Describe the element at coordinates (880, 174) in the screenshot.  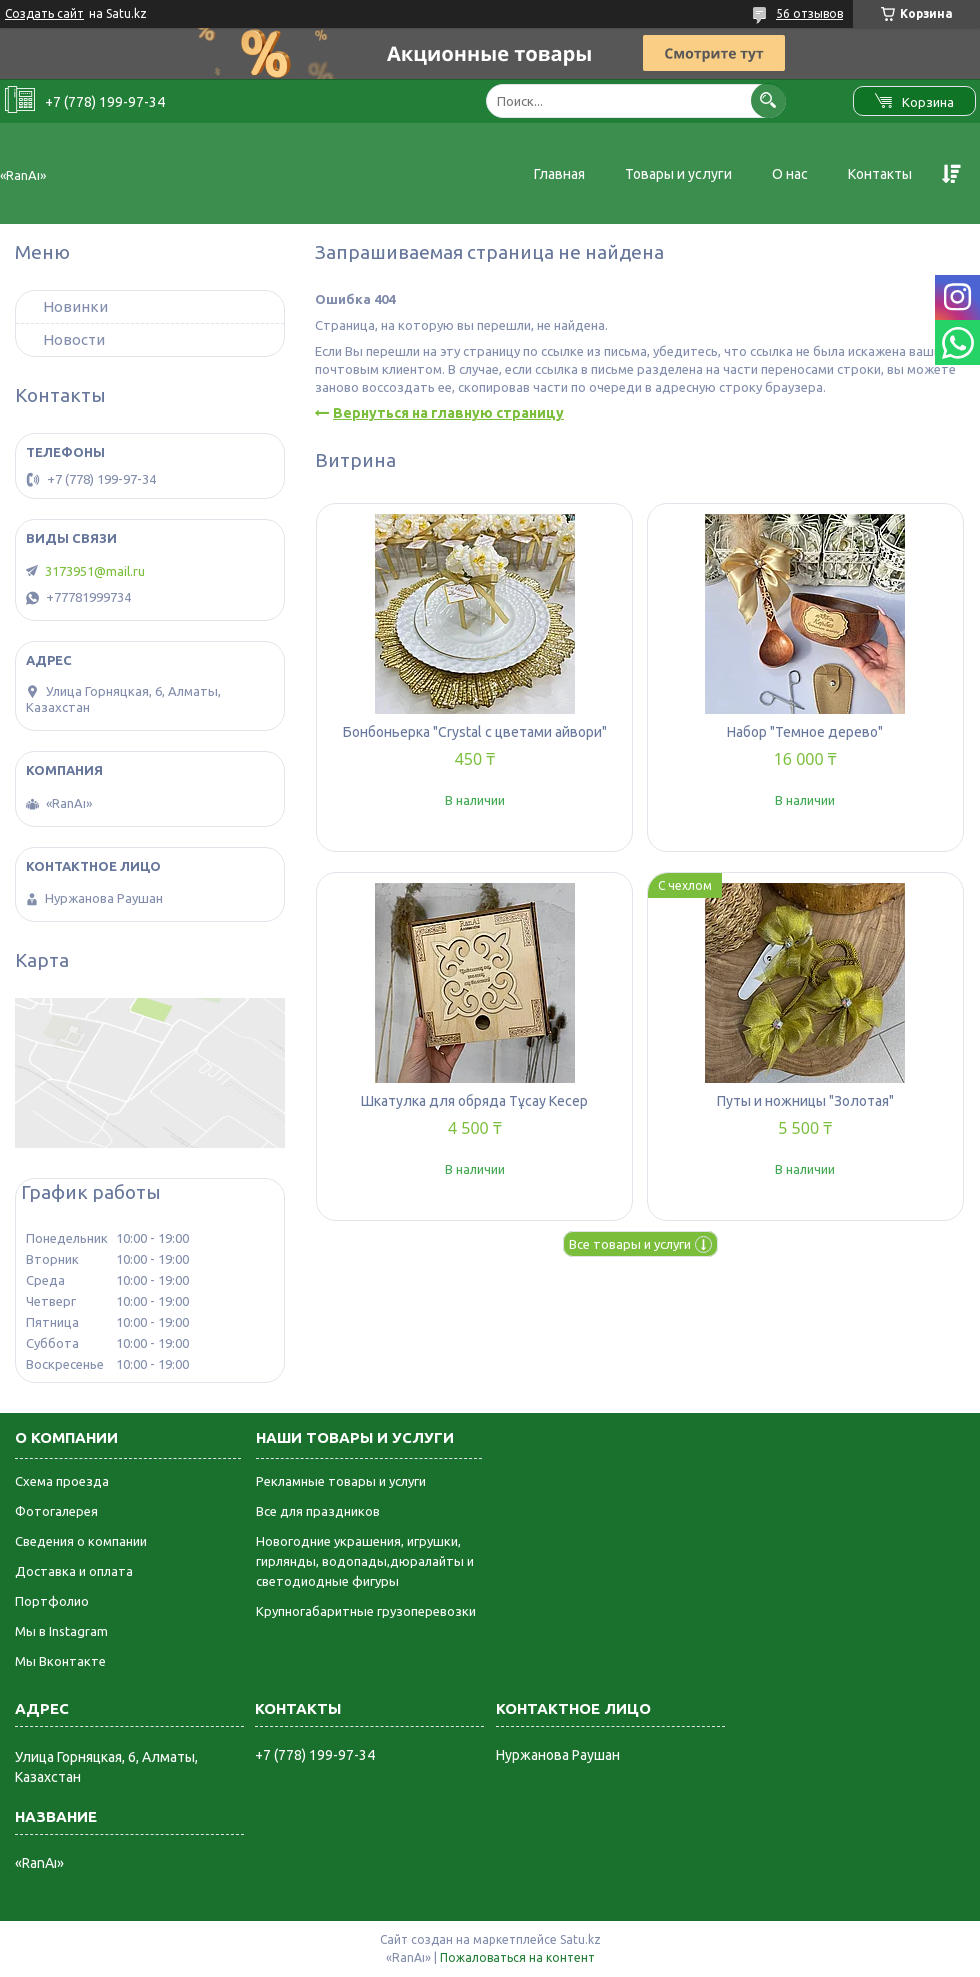
I see `Контакты` at that location.